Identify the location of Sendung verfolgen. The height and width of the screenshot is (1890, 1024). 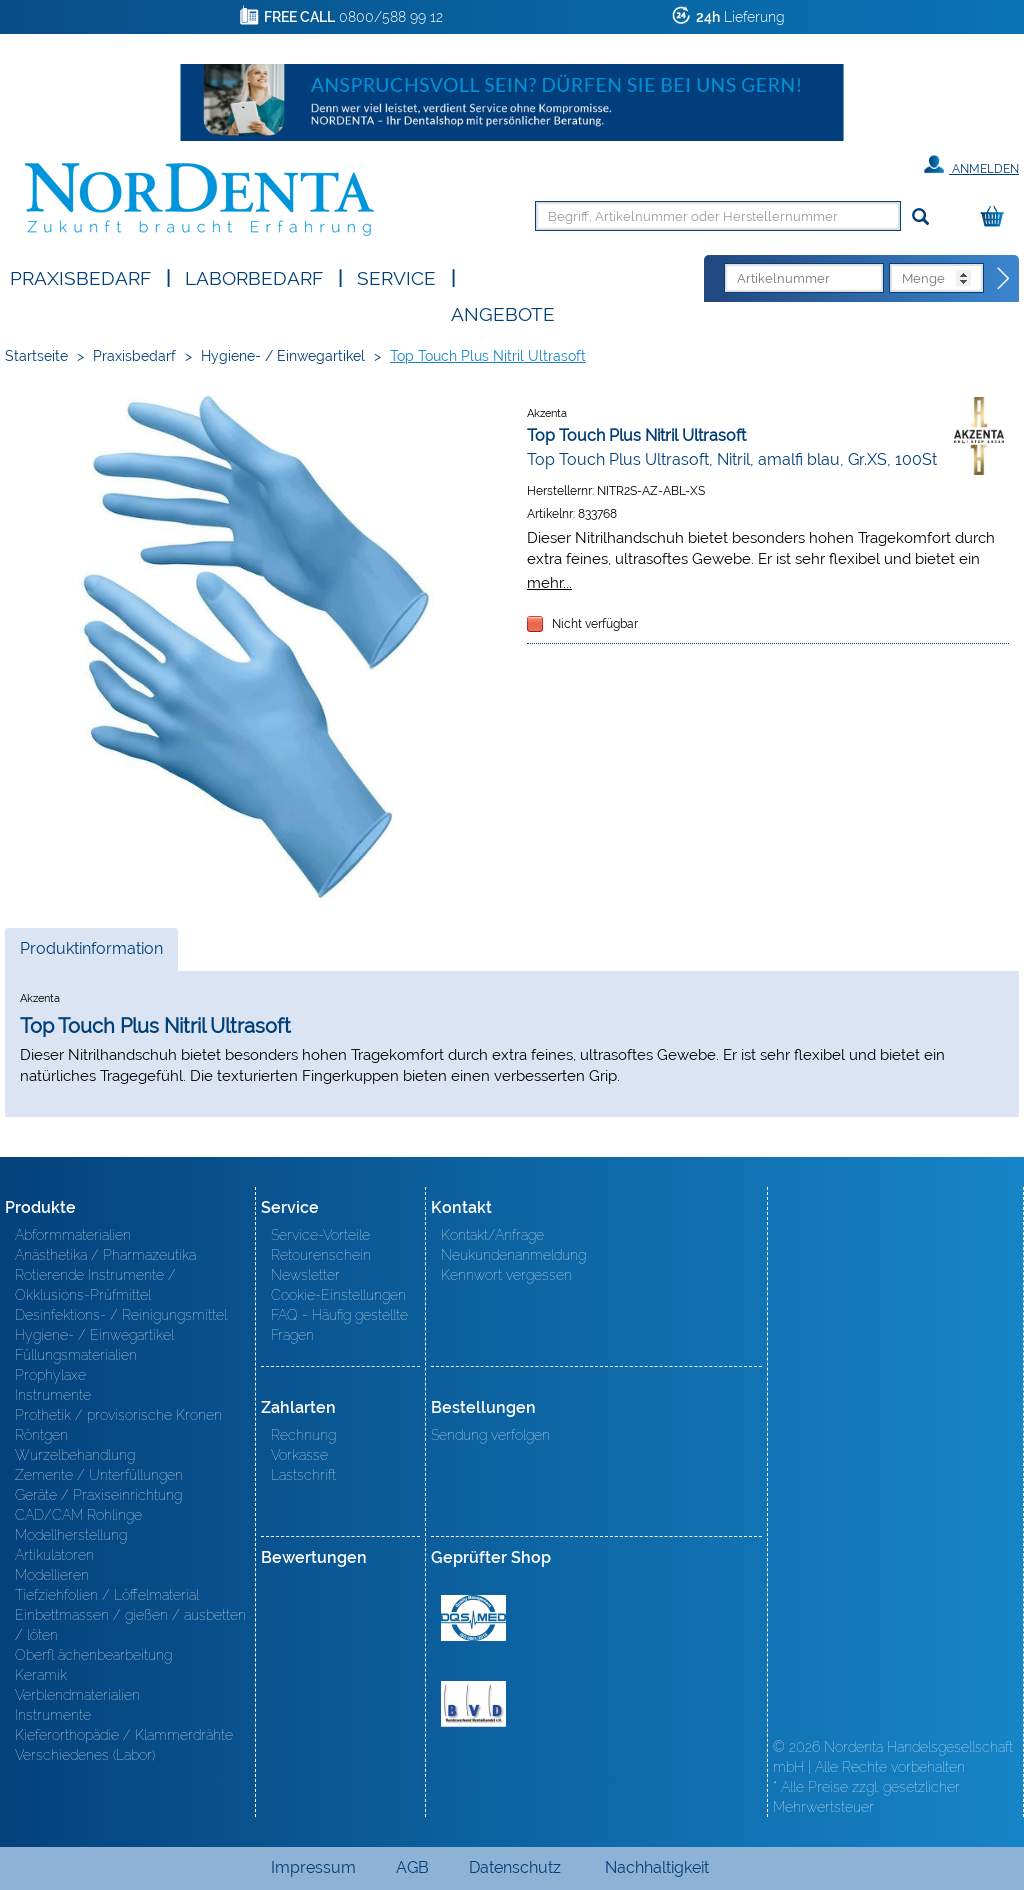
(490, 1435).